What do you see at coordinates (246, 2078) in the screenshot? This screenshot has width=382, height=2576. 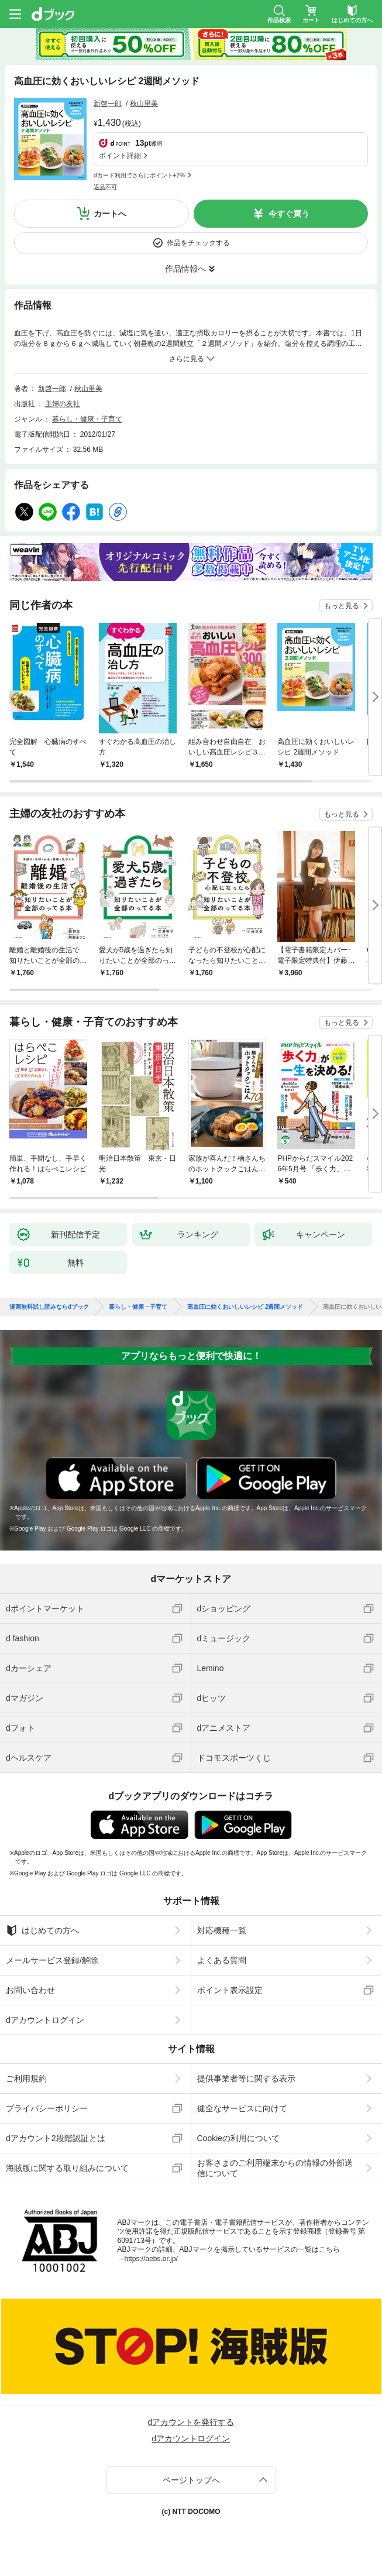 I see `提供事業者等に関する表示` at bounding box center [246, 2078].